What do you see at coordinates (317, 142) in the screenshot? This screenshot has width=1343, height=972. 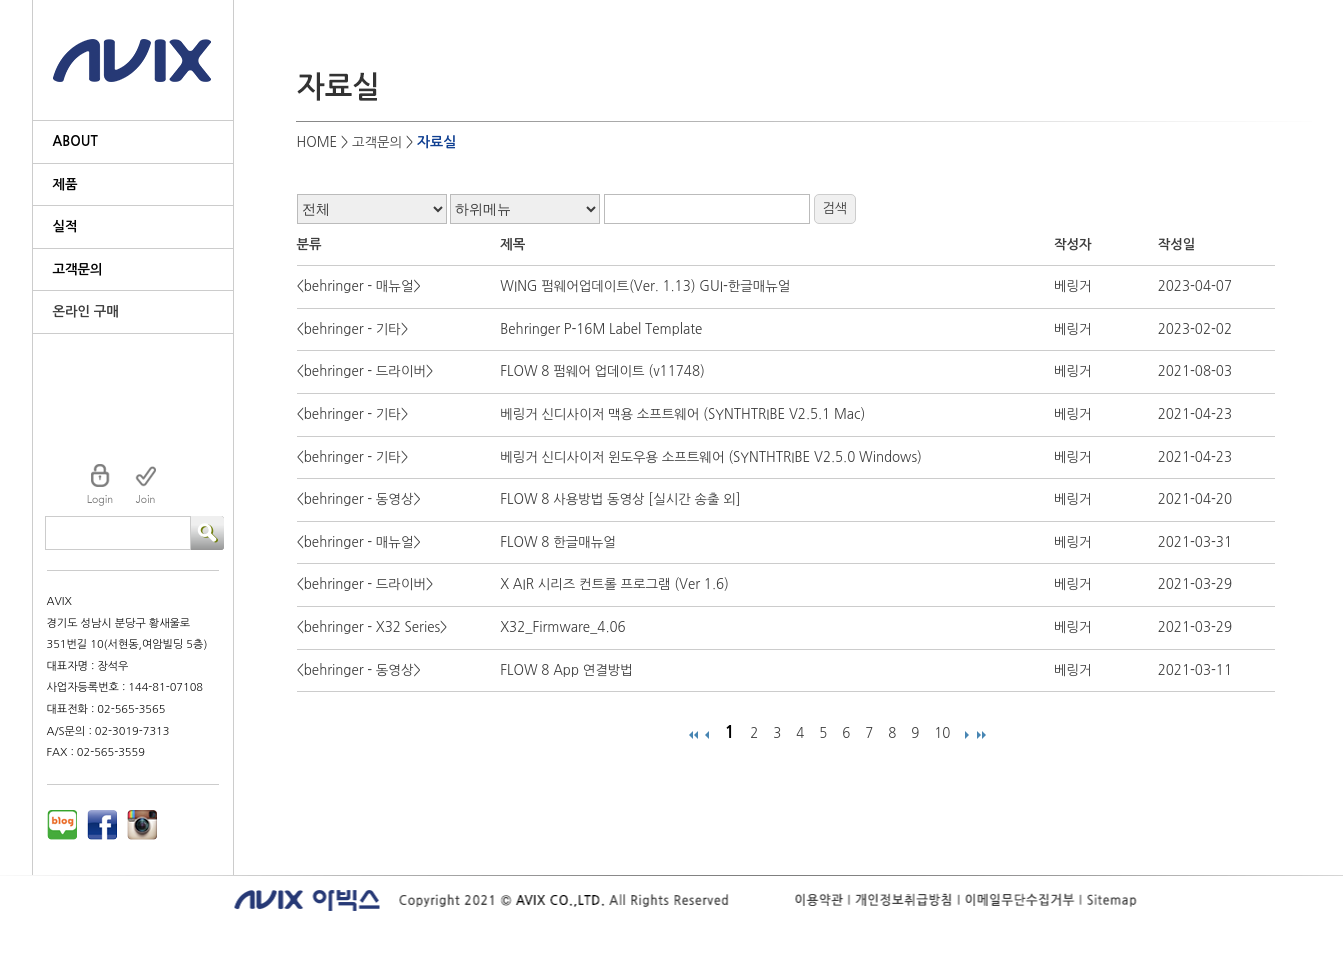 I see `HOME` at bounding box center [317, 142].